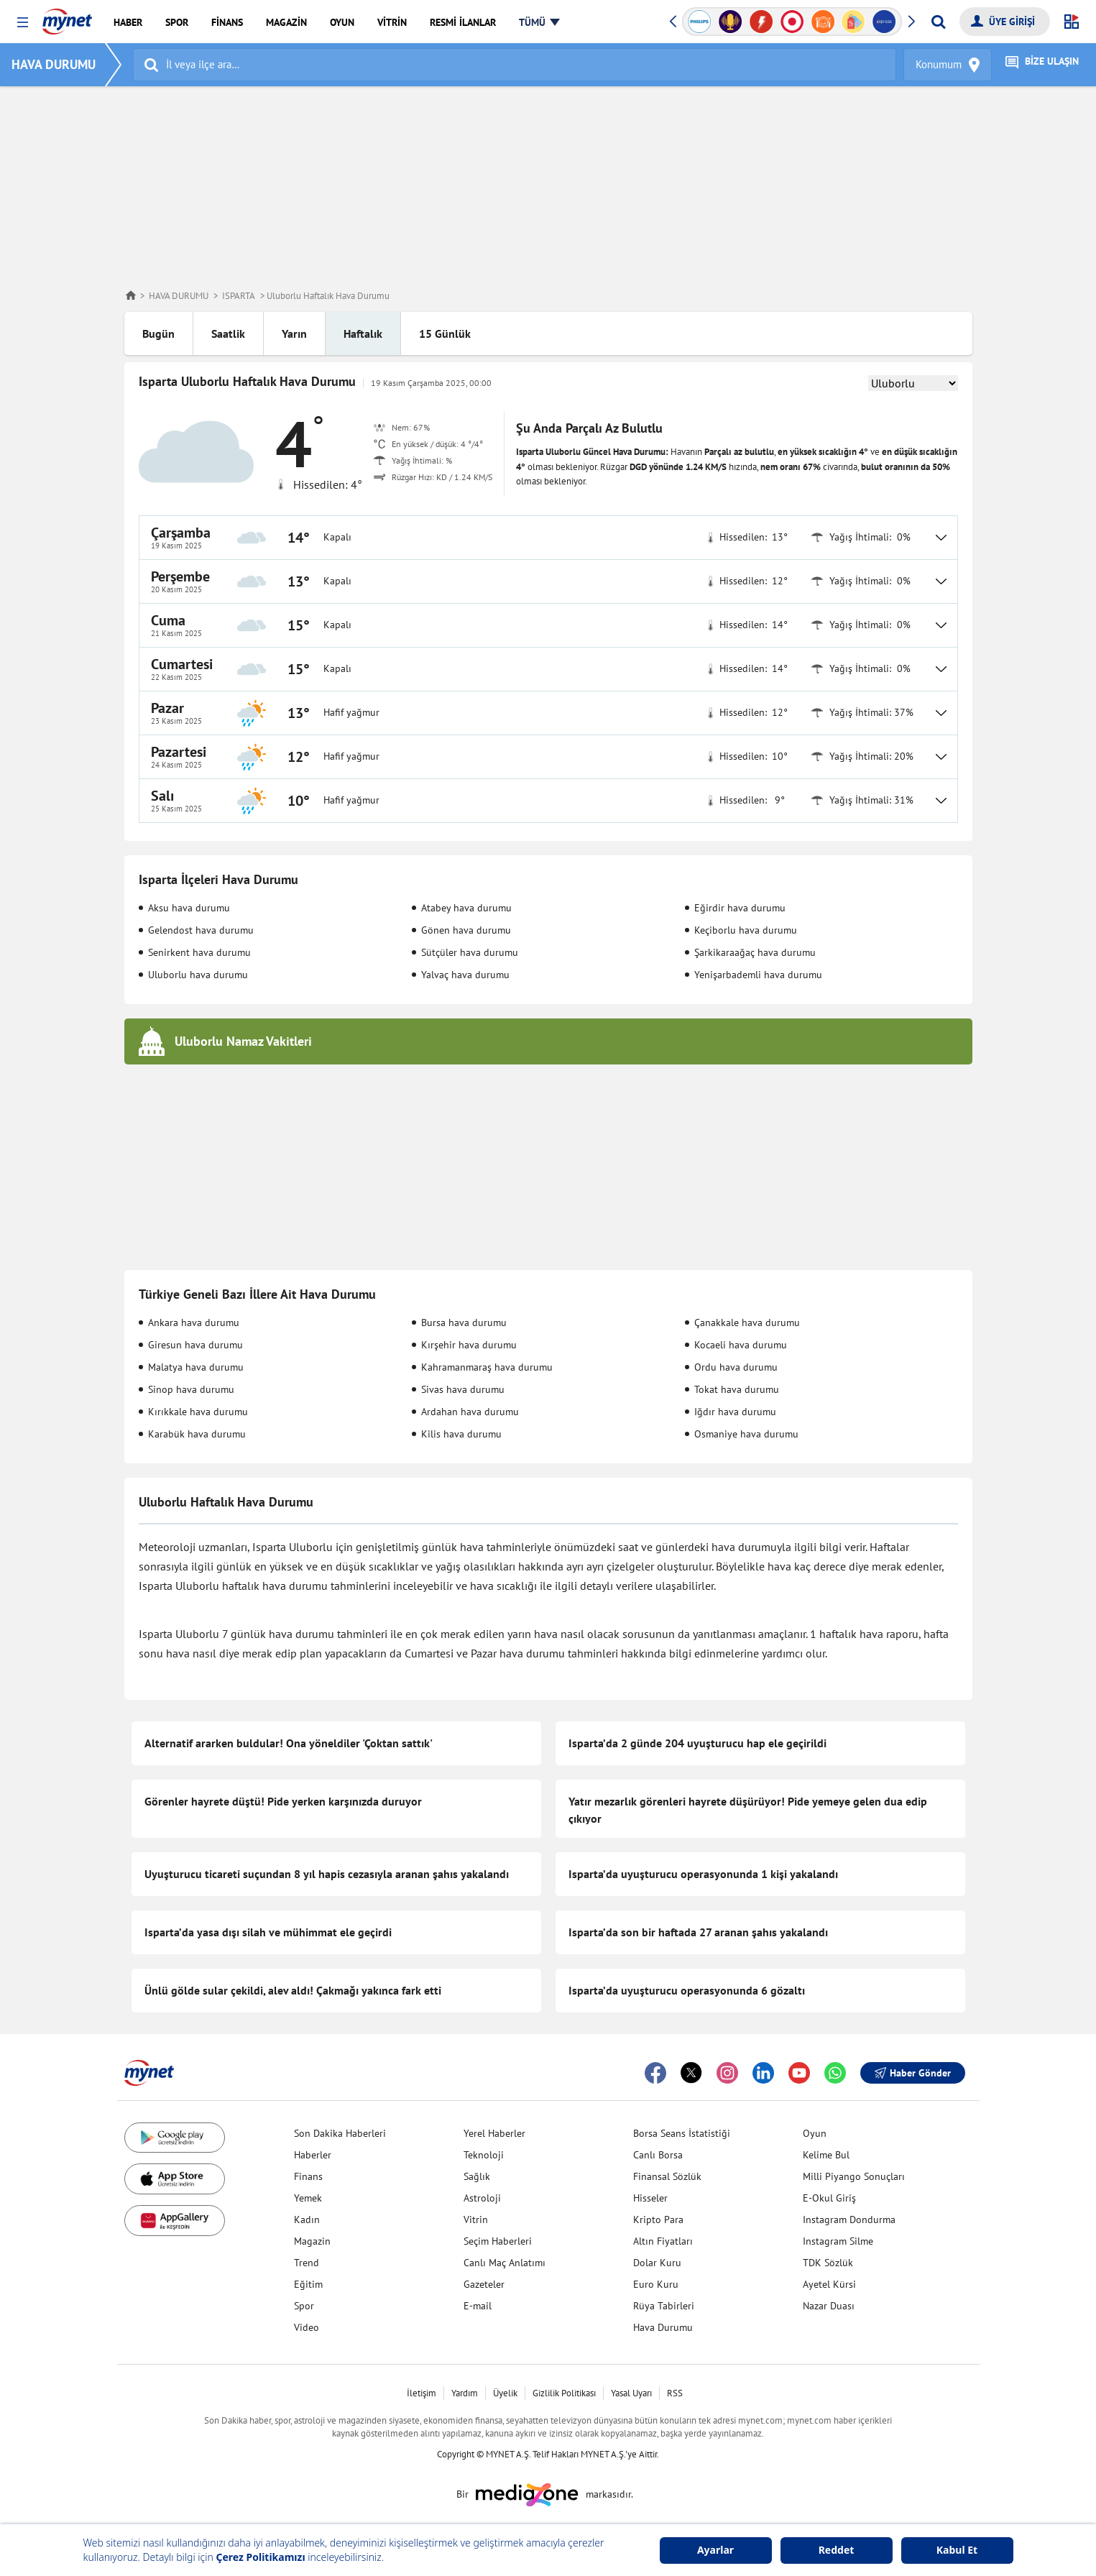 The image size is (1096, 2576). I want to click on Eğirdir hava durumu, so click(740, 907).